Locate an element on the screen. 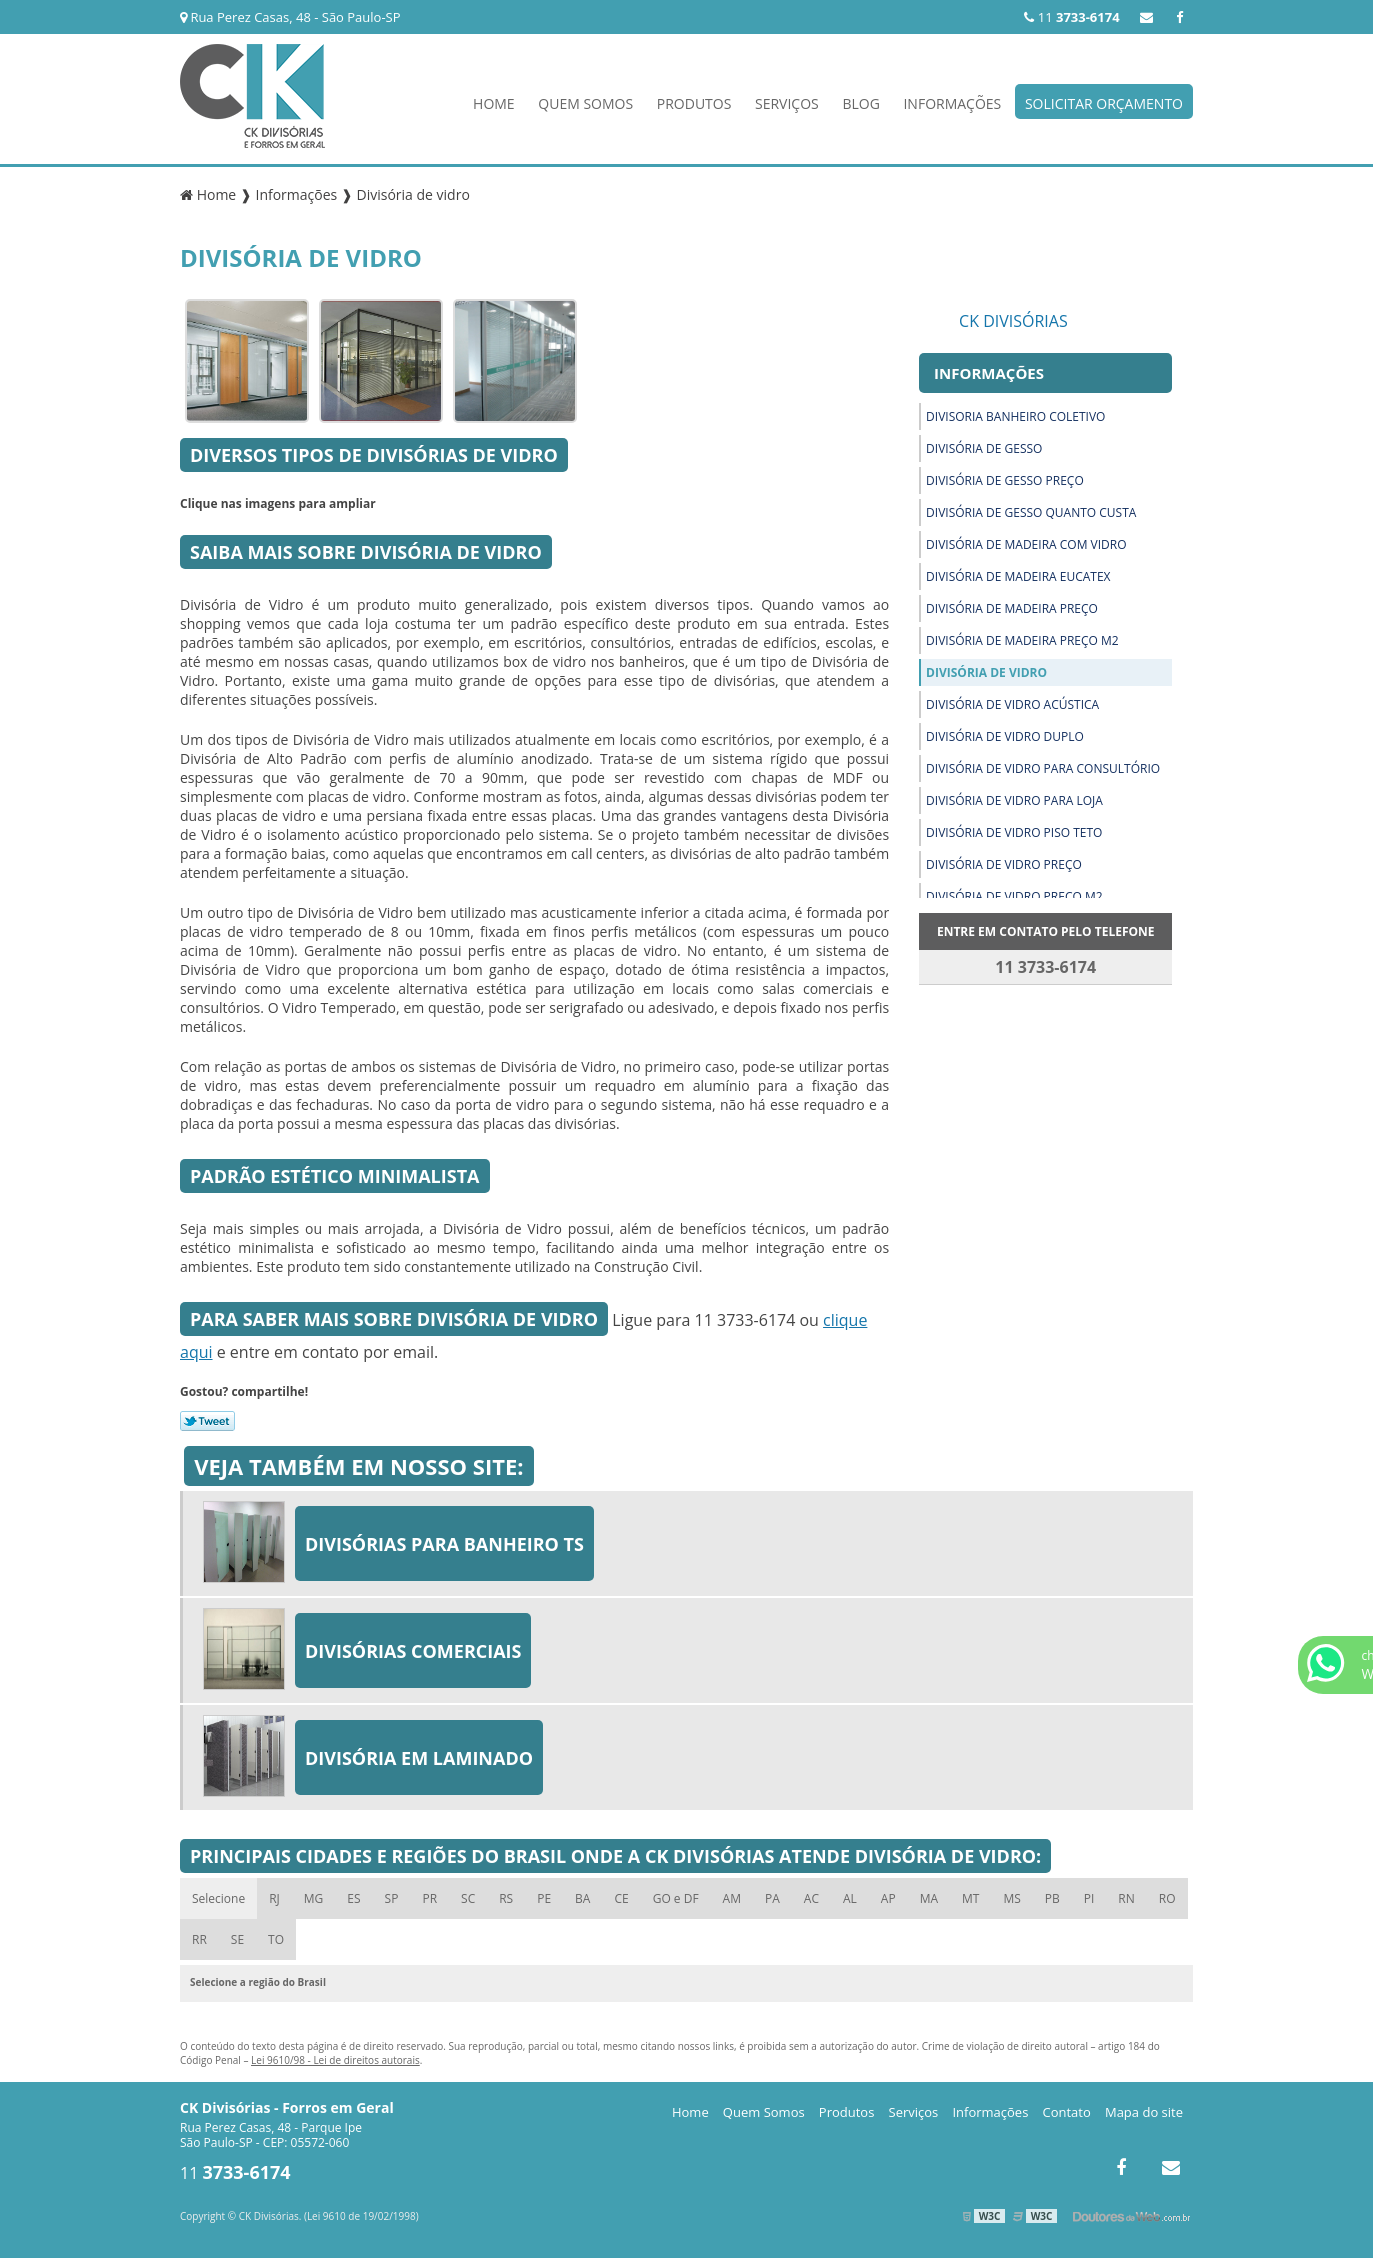  Serviços is located at coordinates (787, 103).